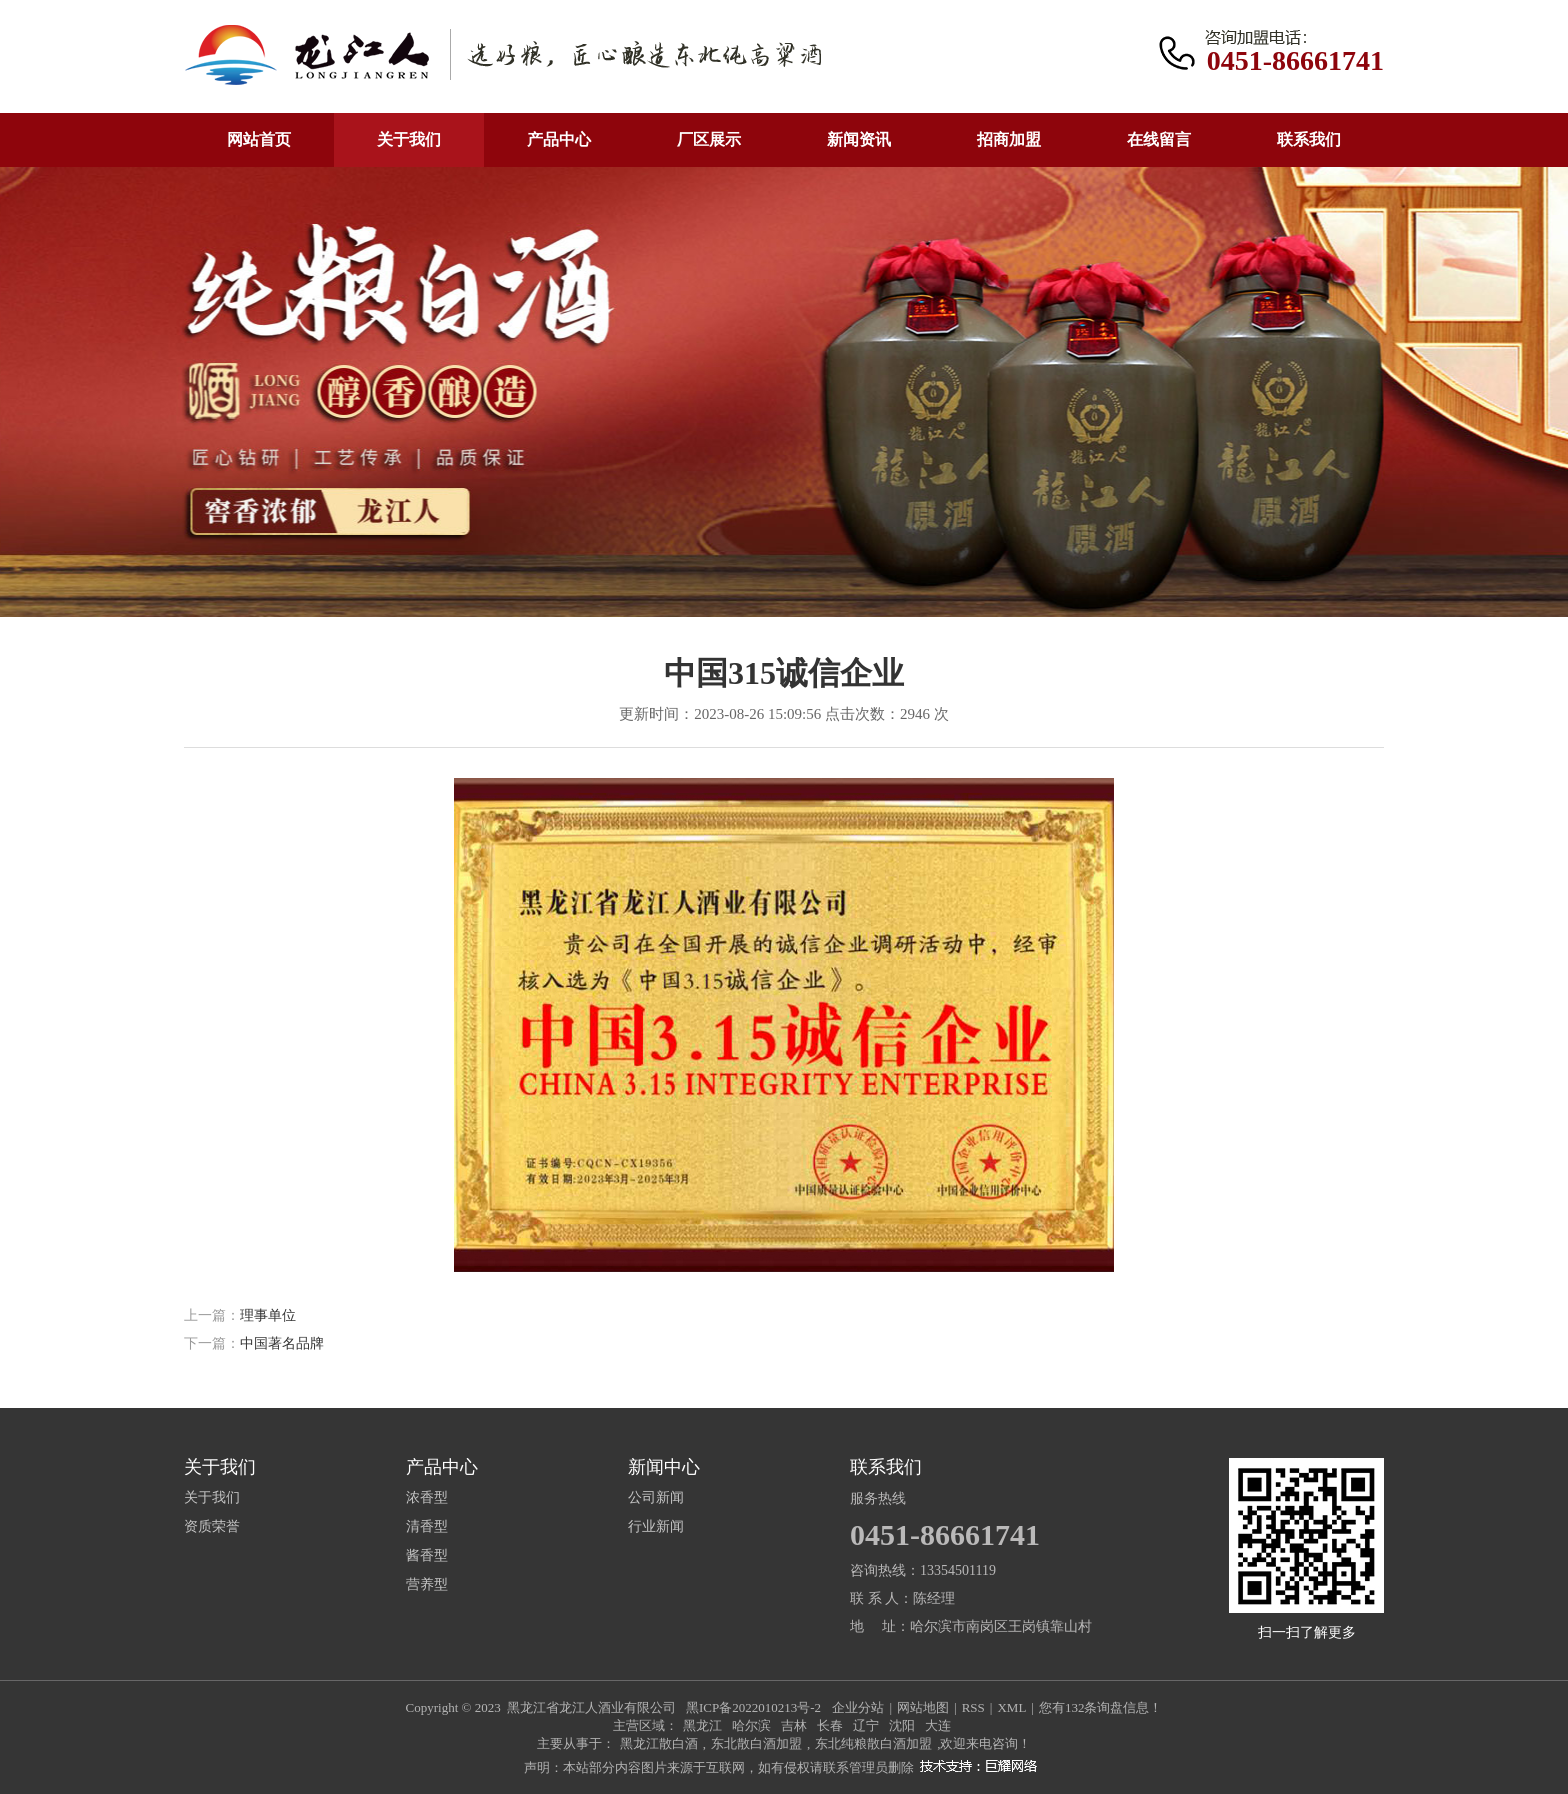 Image resolution: width=1568 pixels, height=1794 pixels. What do you see at coordinates (282, 1343) in the screenshot?
I see `中国著名品牌` at bounding box center [282, 1343].